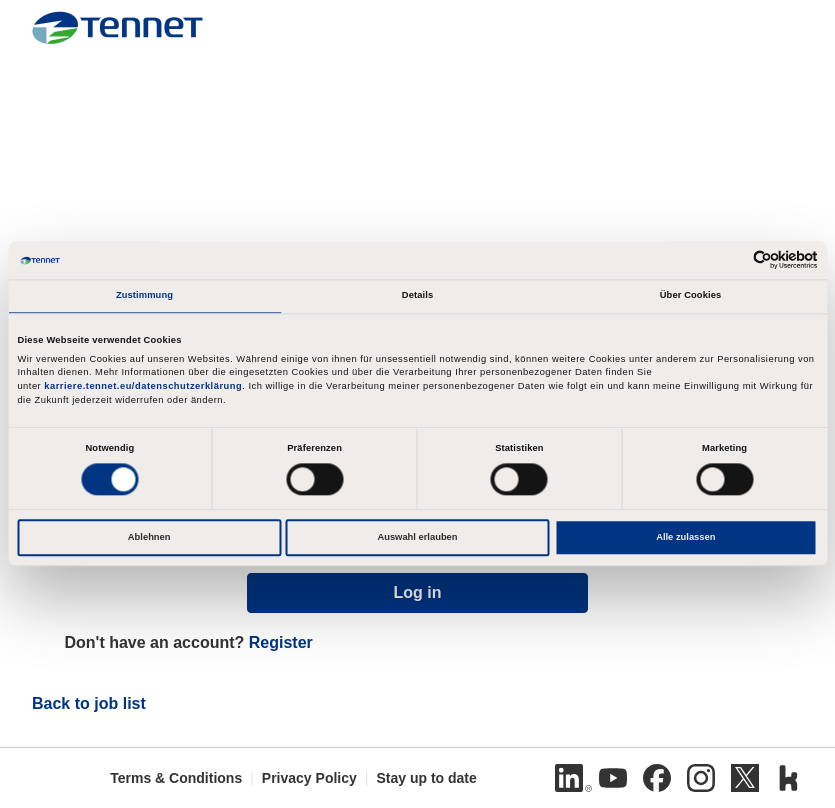  Describe the element at coordinates (613, 778) in the screenshot. I see `[Youtube]` at that location.